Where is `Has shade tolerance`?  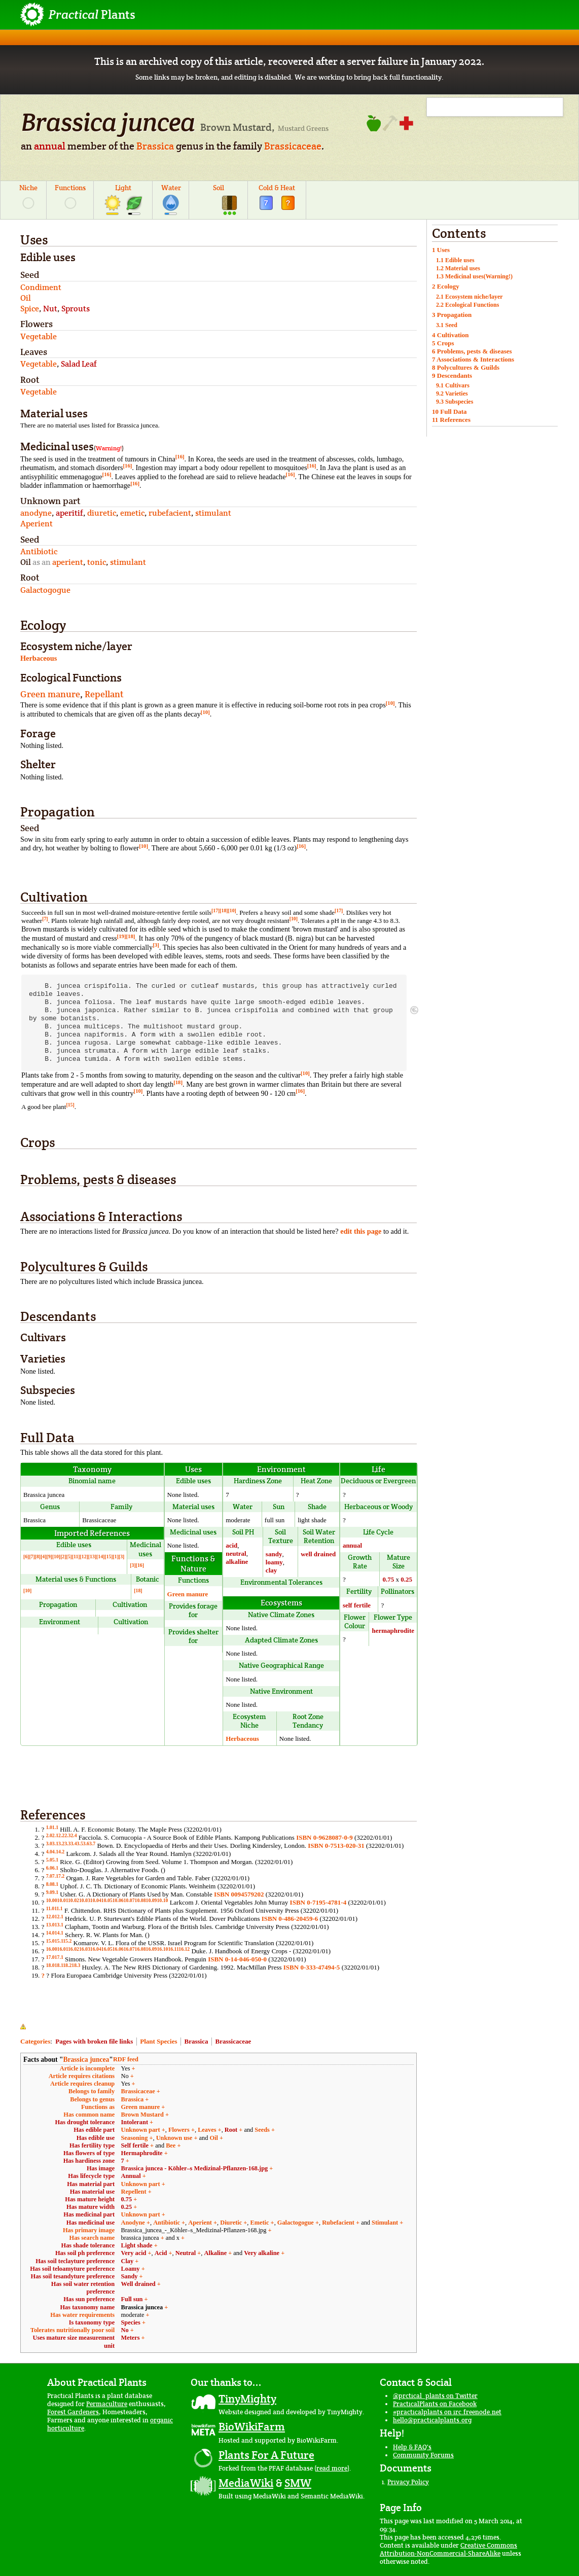
Has shade tolerance is located at coordinates (88, 2245).